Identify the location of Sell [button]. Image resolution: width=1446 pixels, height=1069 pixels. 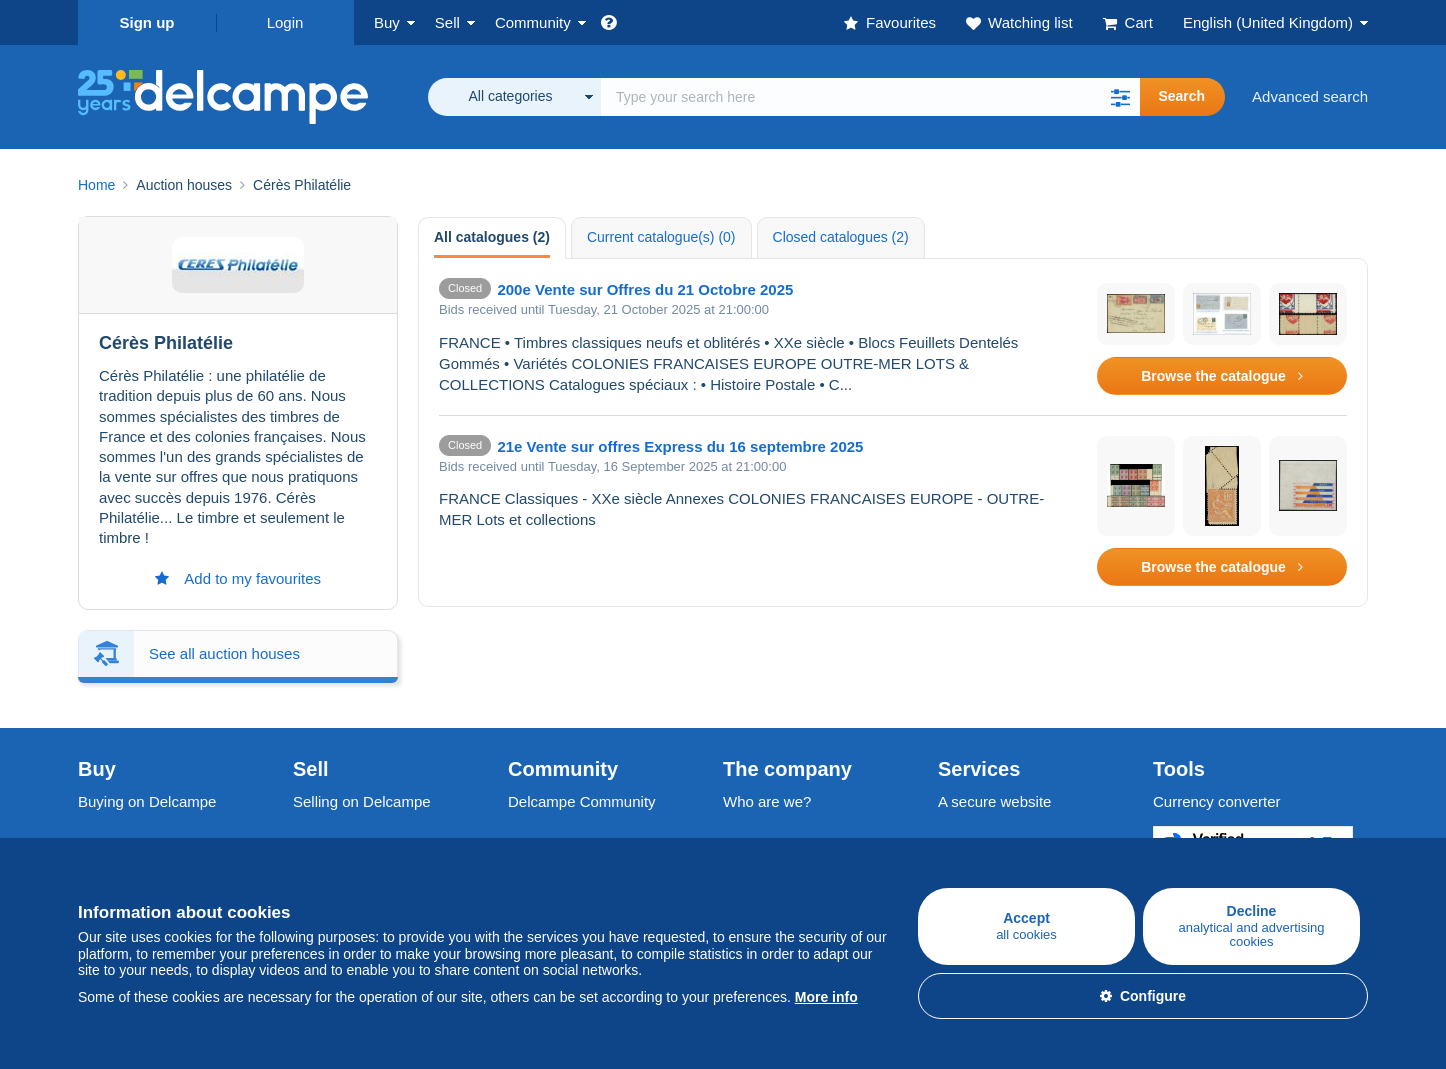
(447, 22).